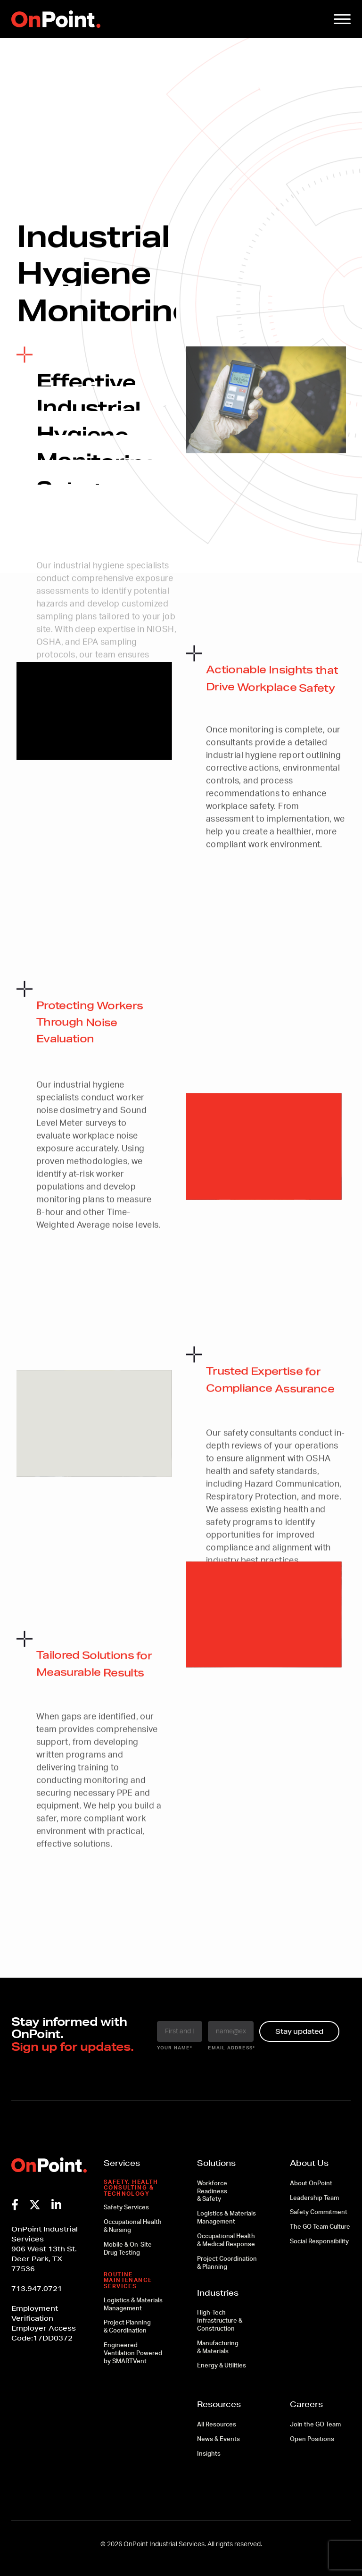 Image resolution: width=362 pixels, height=2576 pixels. What do you see at coordinates (36, 2288) in the screenshot?
I see `713.947.0721` at bounding box center [36, 2288].